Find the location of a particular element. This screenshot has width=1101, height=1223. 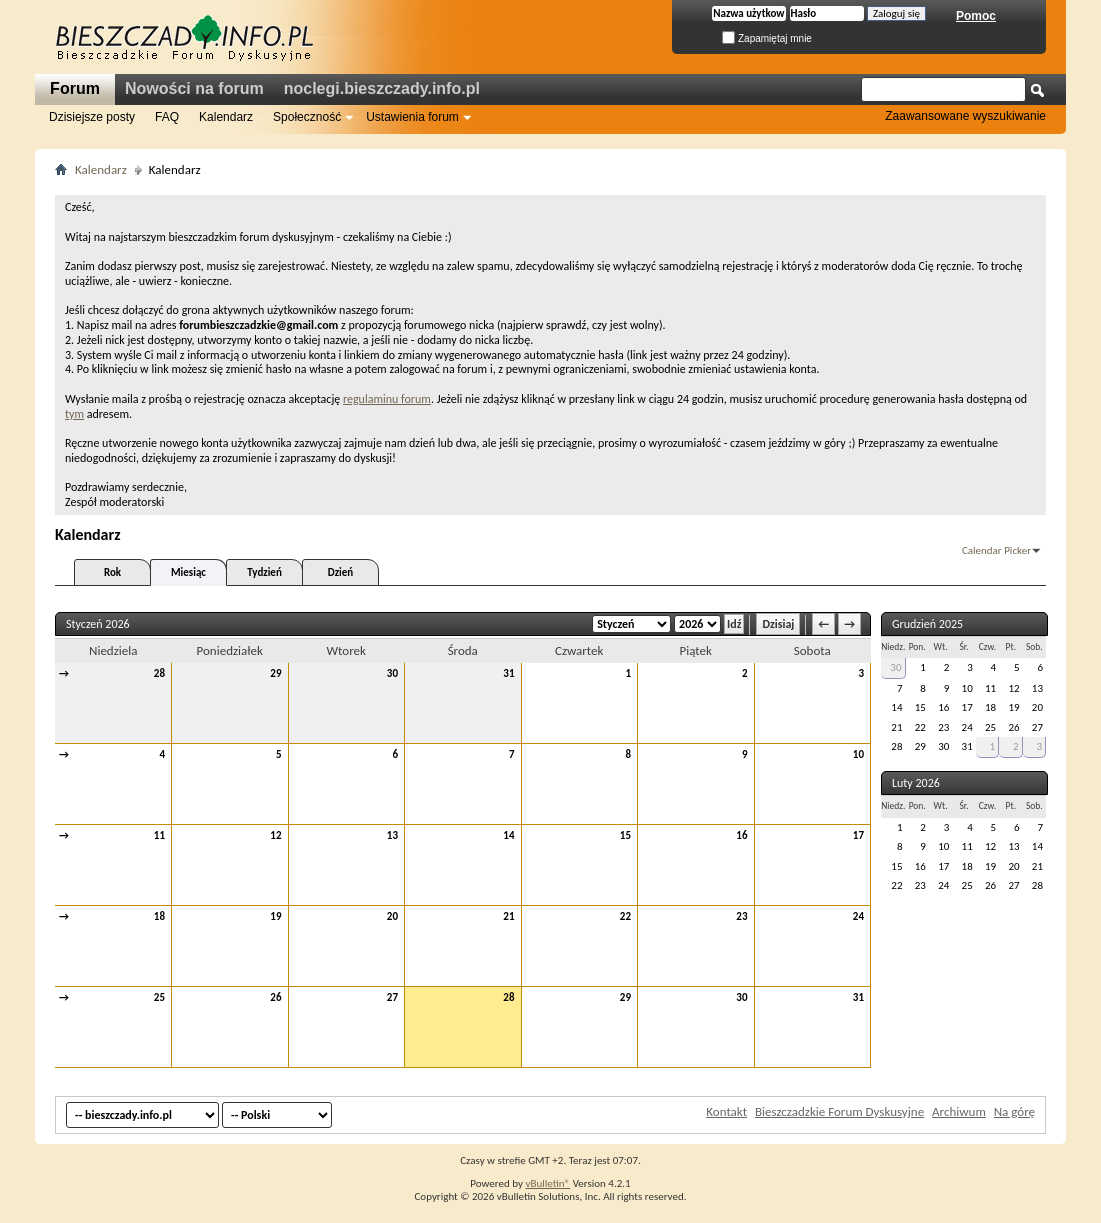

Forum is located at coordinates (75, 88).